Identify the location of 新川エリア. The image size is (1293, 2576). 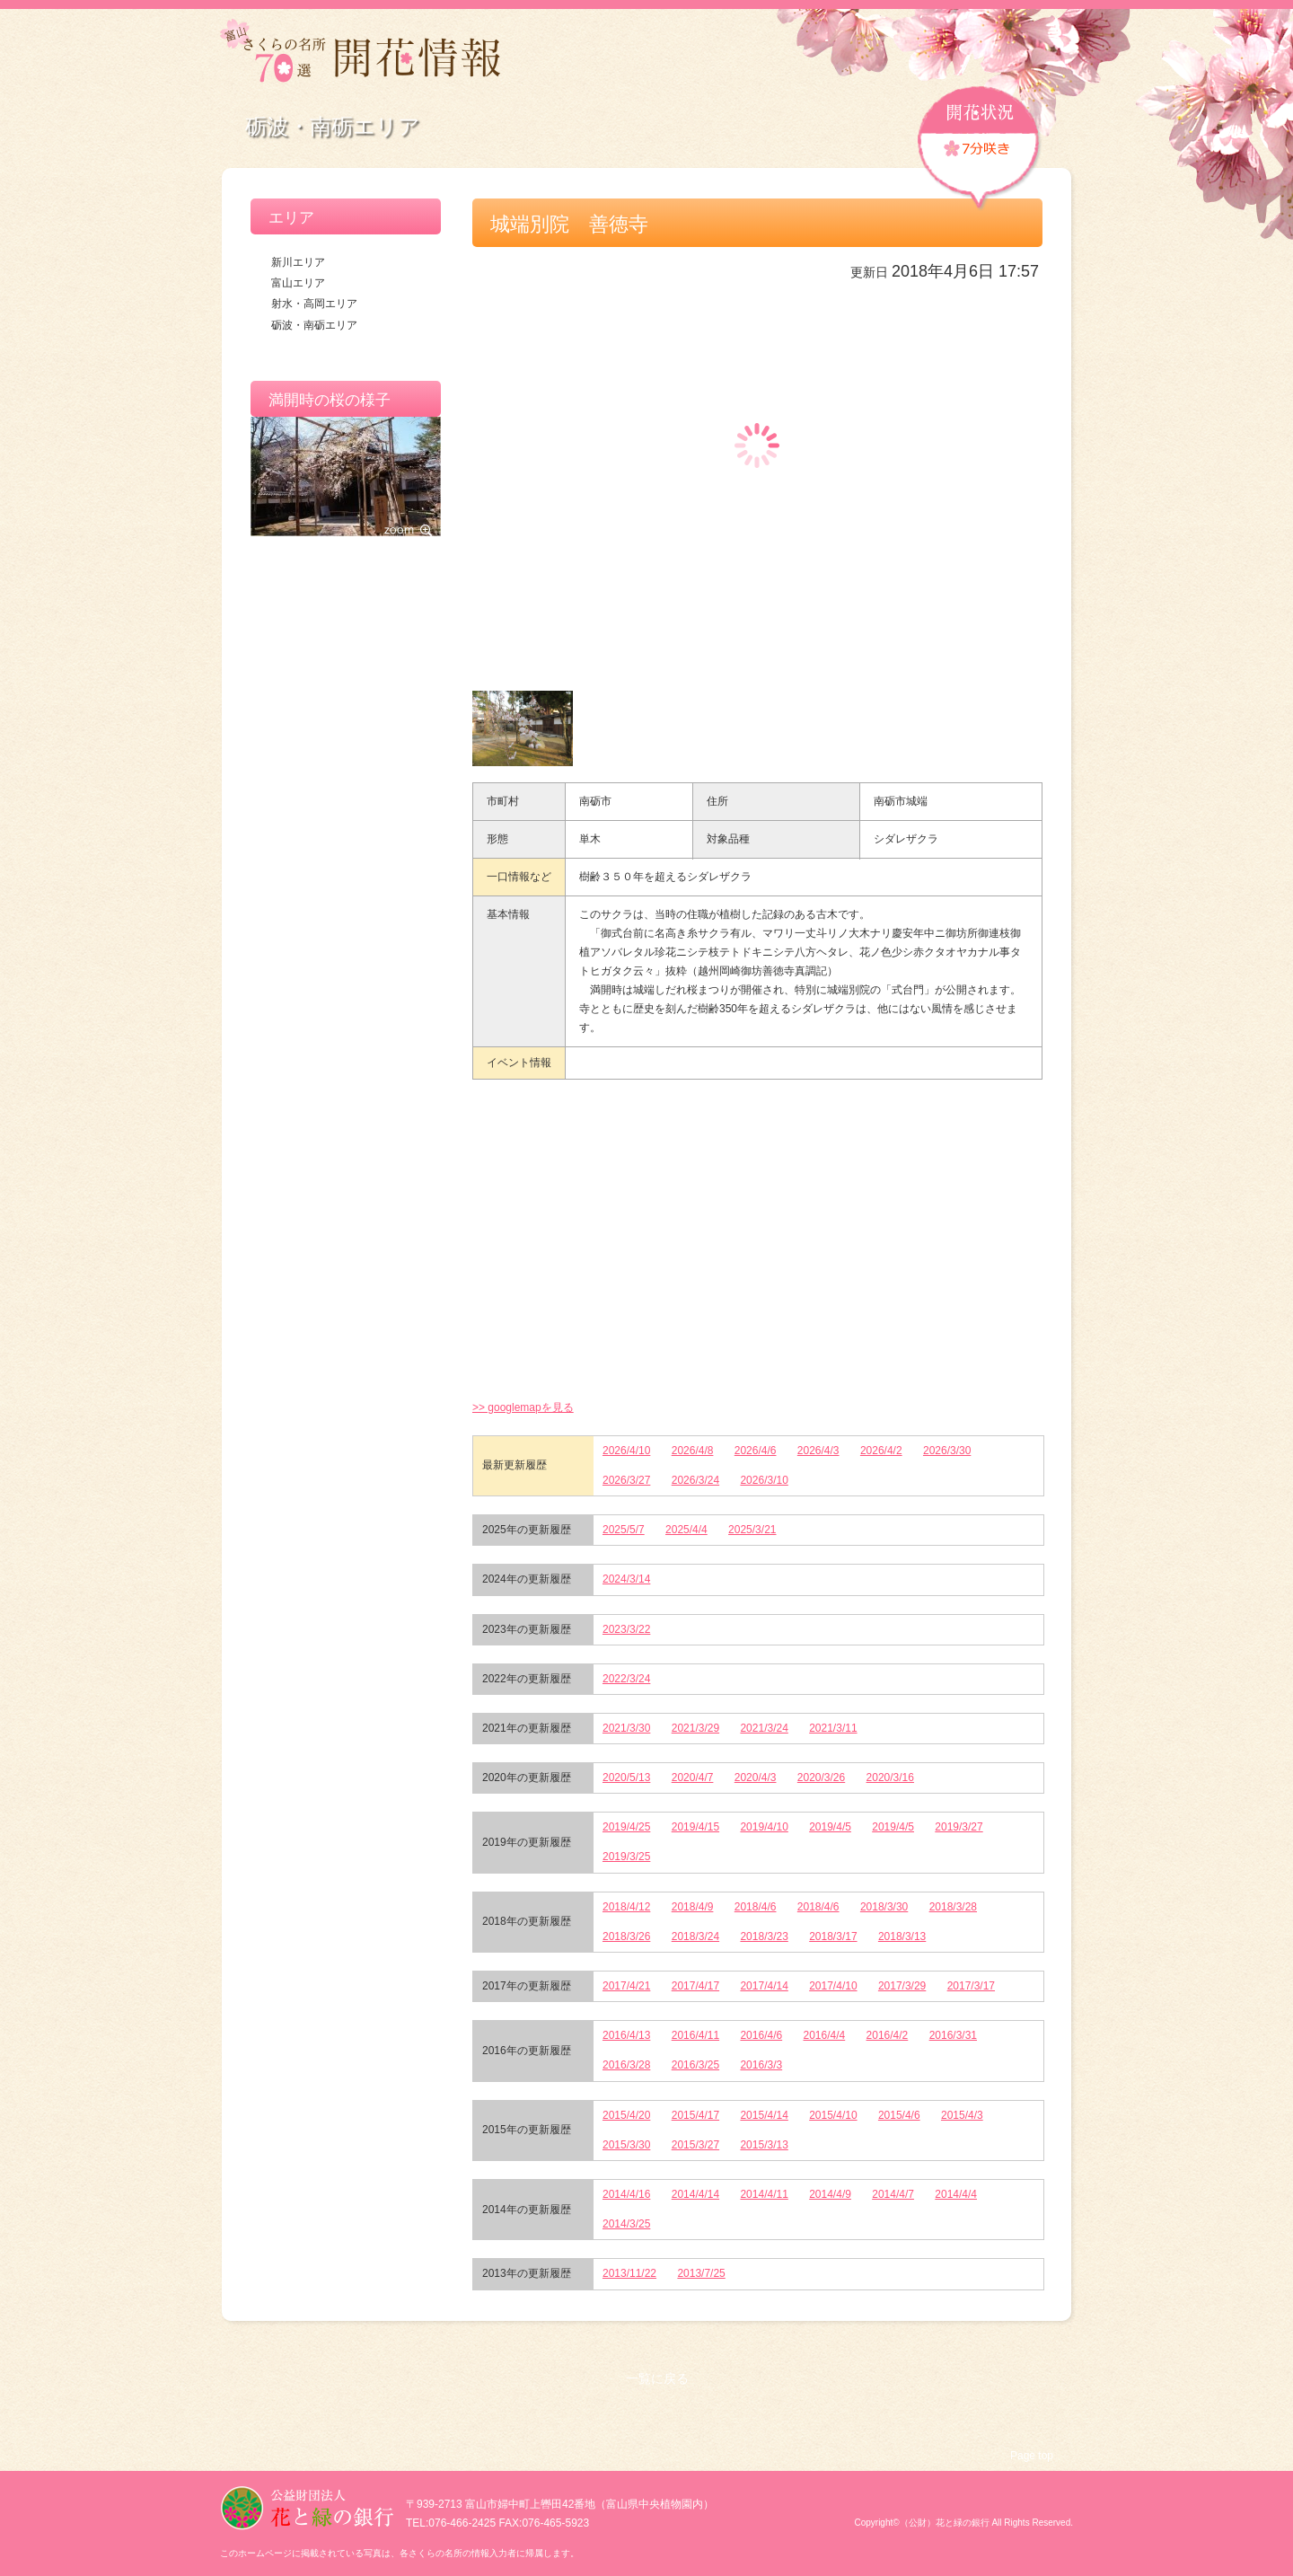
(298, 262).